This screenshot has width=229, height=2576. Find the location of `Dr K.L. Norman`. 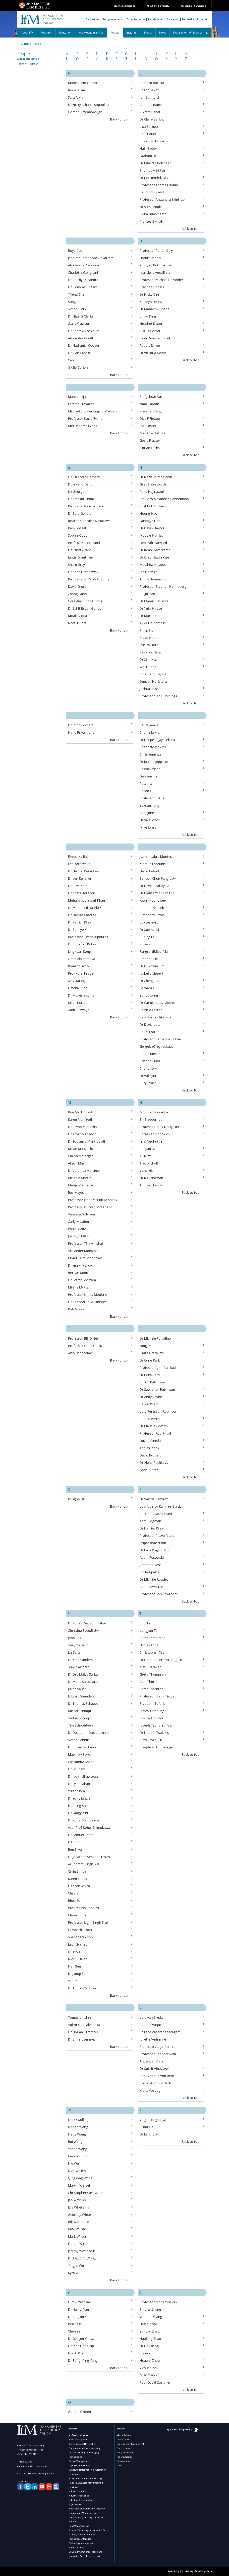

Dr K.L. Norman is located at coordinates (150, 1178).